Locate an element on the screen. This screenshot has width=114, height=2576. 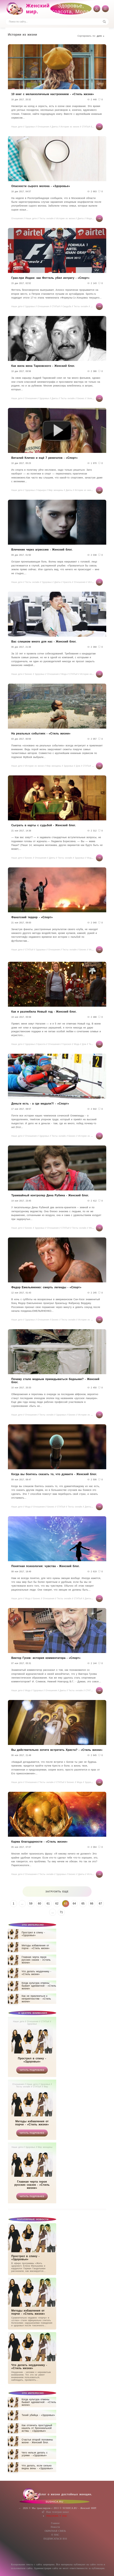
Новости is located at coordinates (55, 2527).